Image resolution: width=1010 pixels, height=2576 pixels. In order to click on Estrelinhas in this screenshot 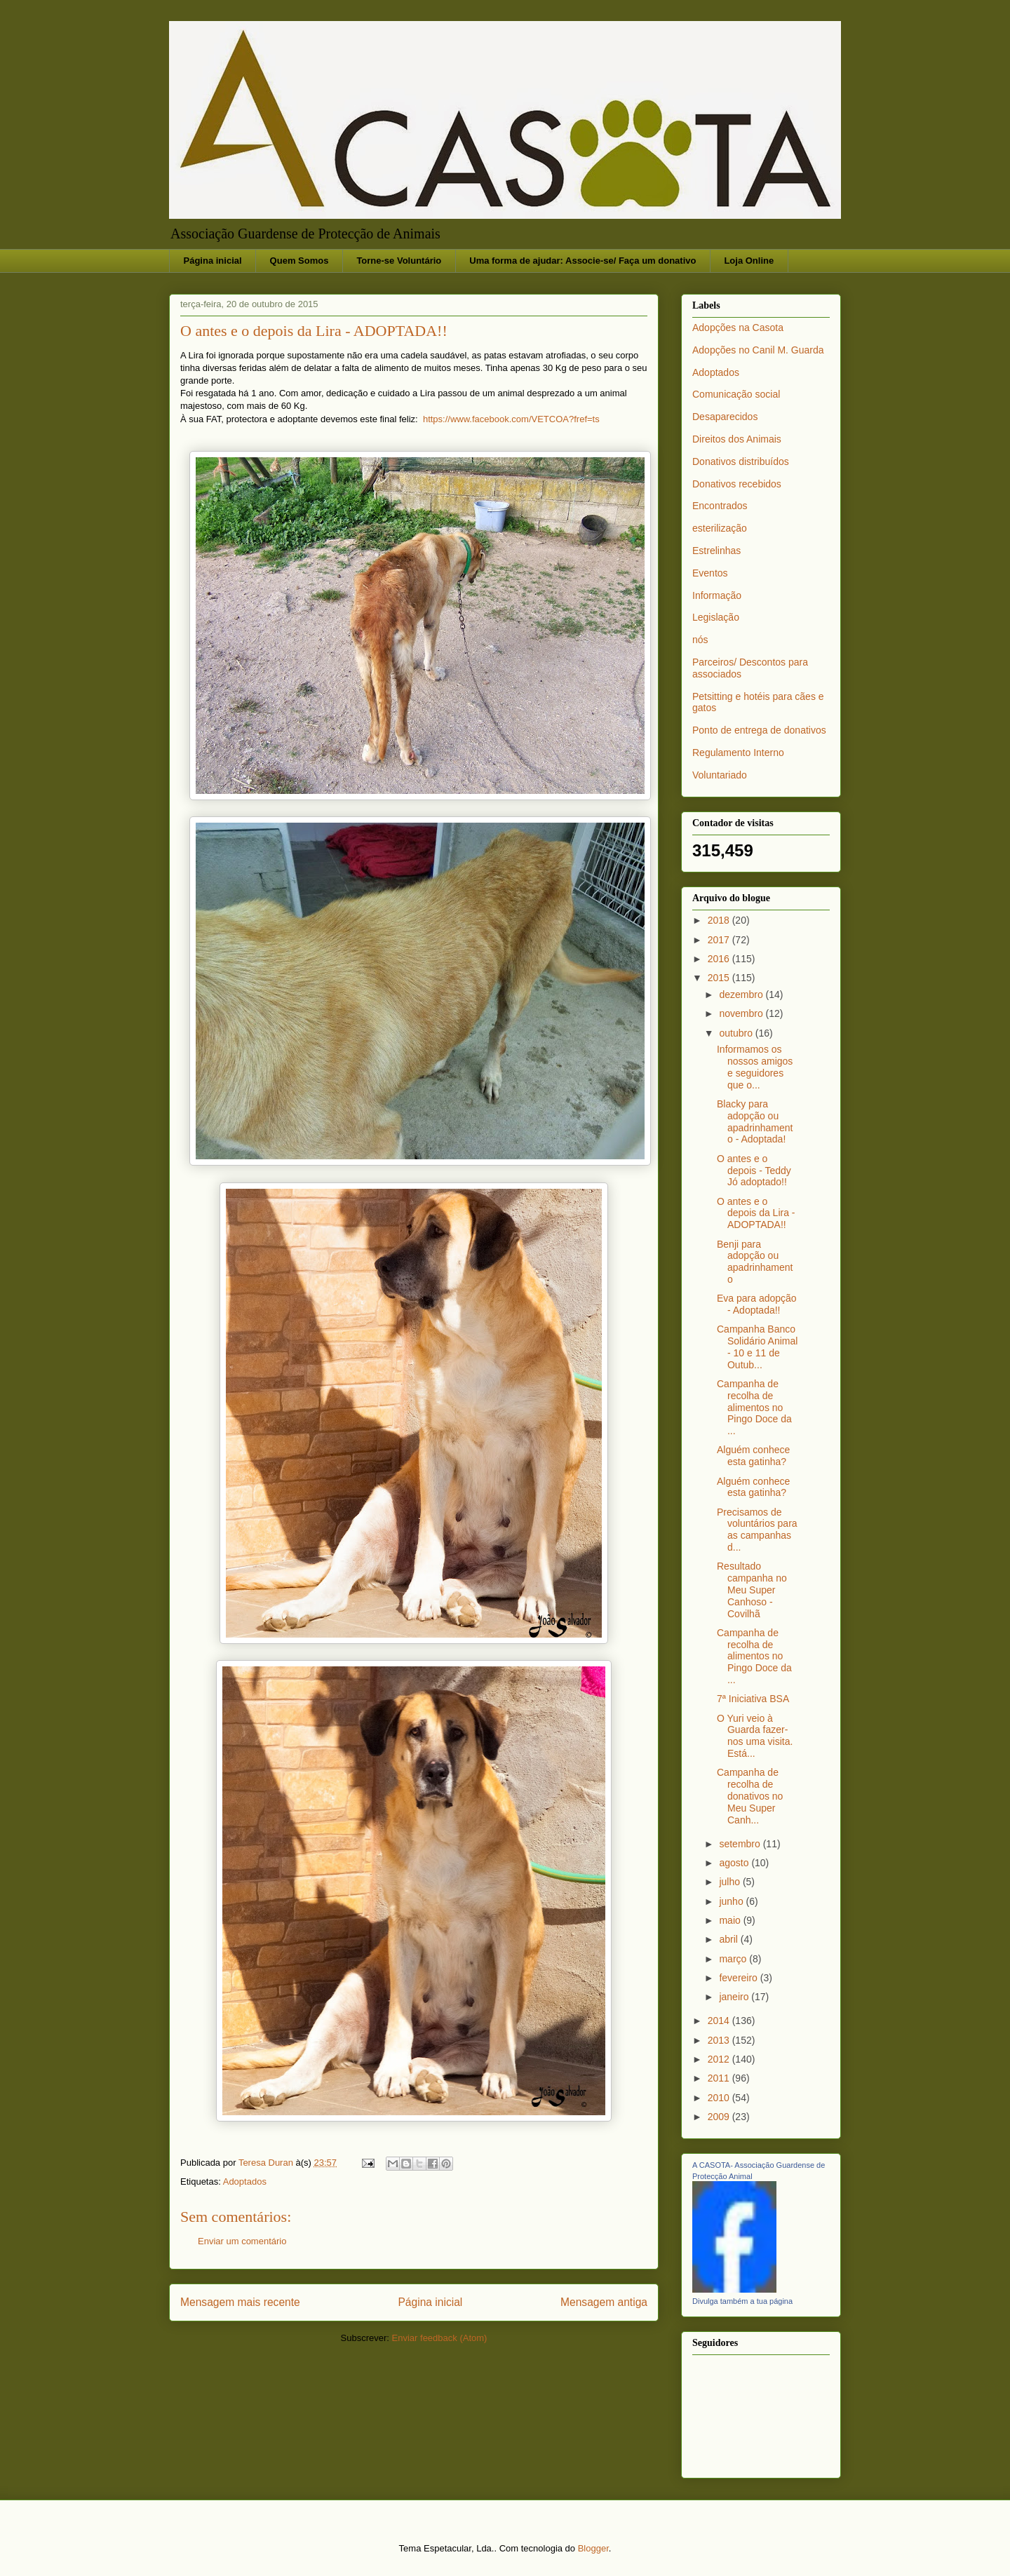, I will do `click(716, 550)`.